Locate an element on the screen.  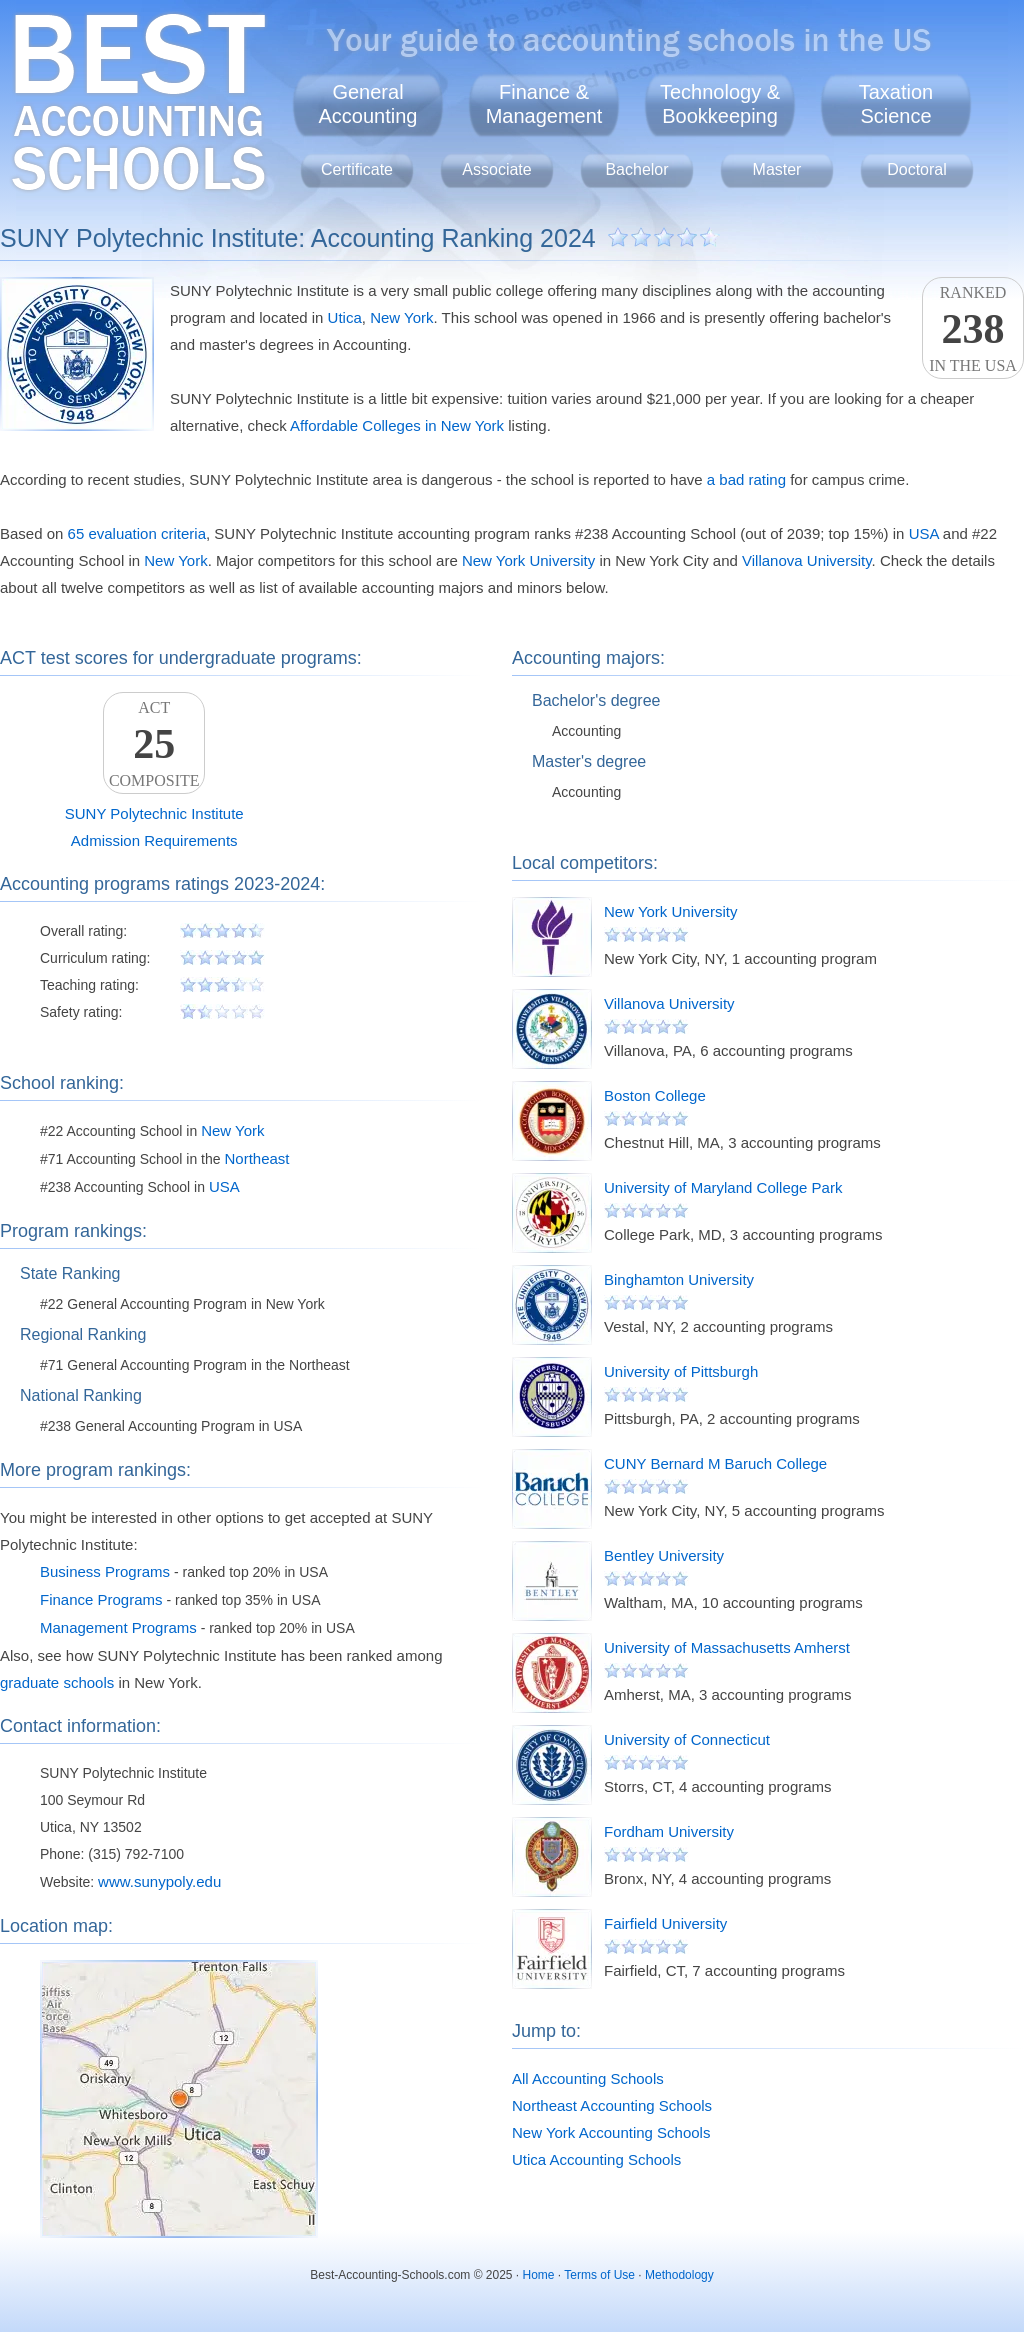
New York University is located at coordinates (528, 560).